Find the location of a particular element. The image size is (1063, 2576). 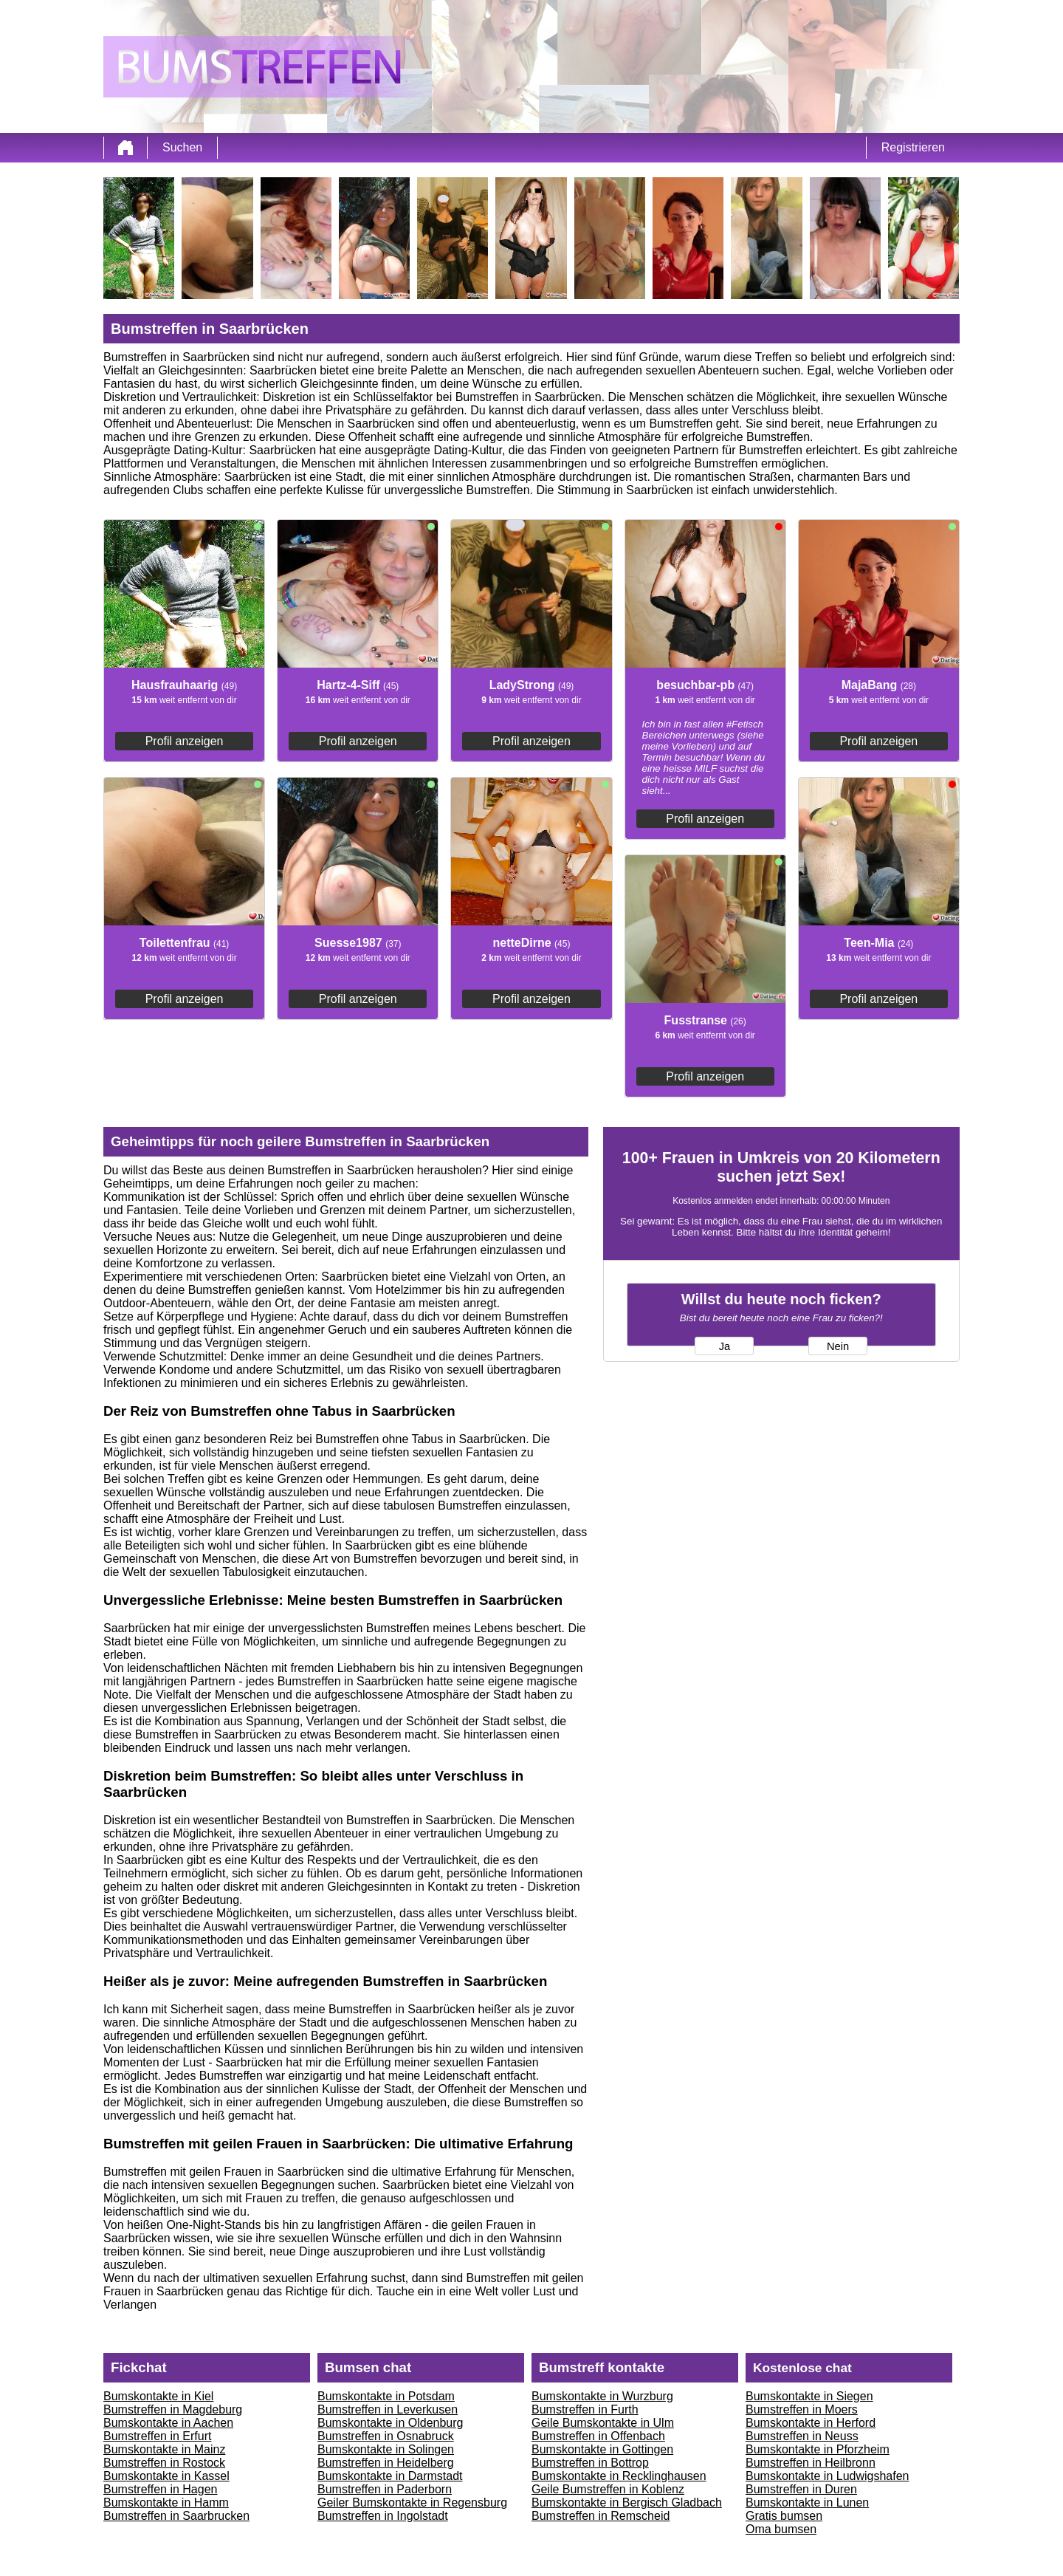

Bumstreffen in Furth is located at coordinates (585, 2409).